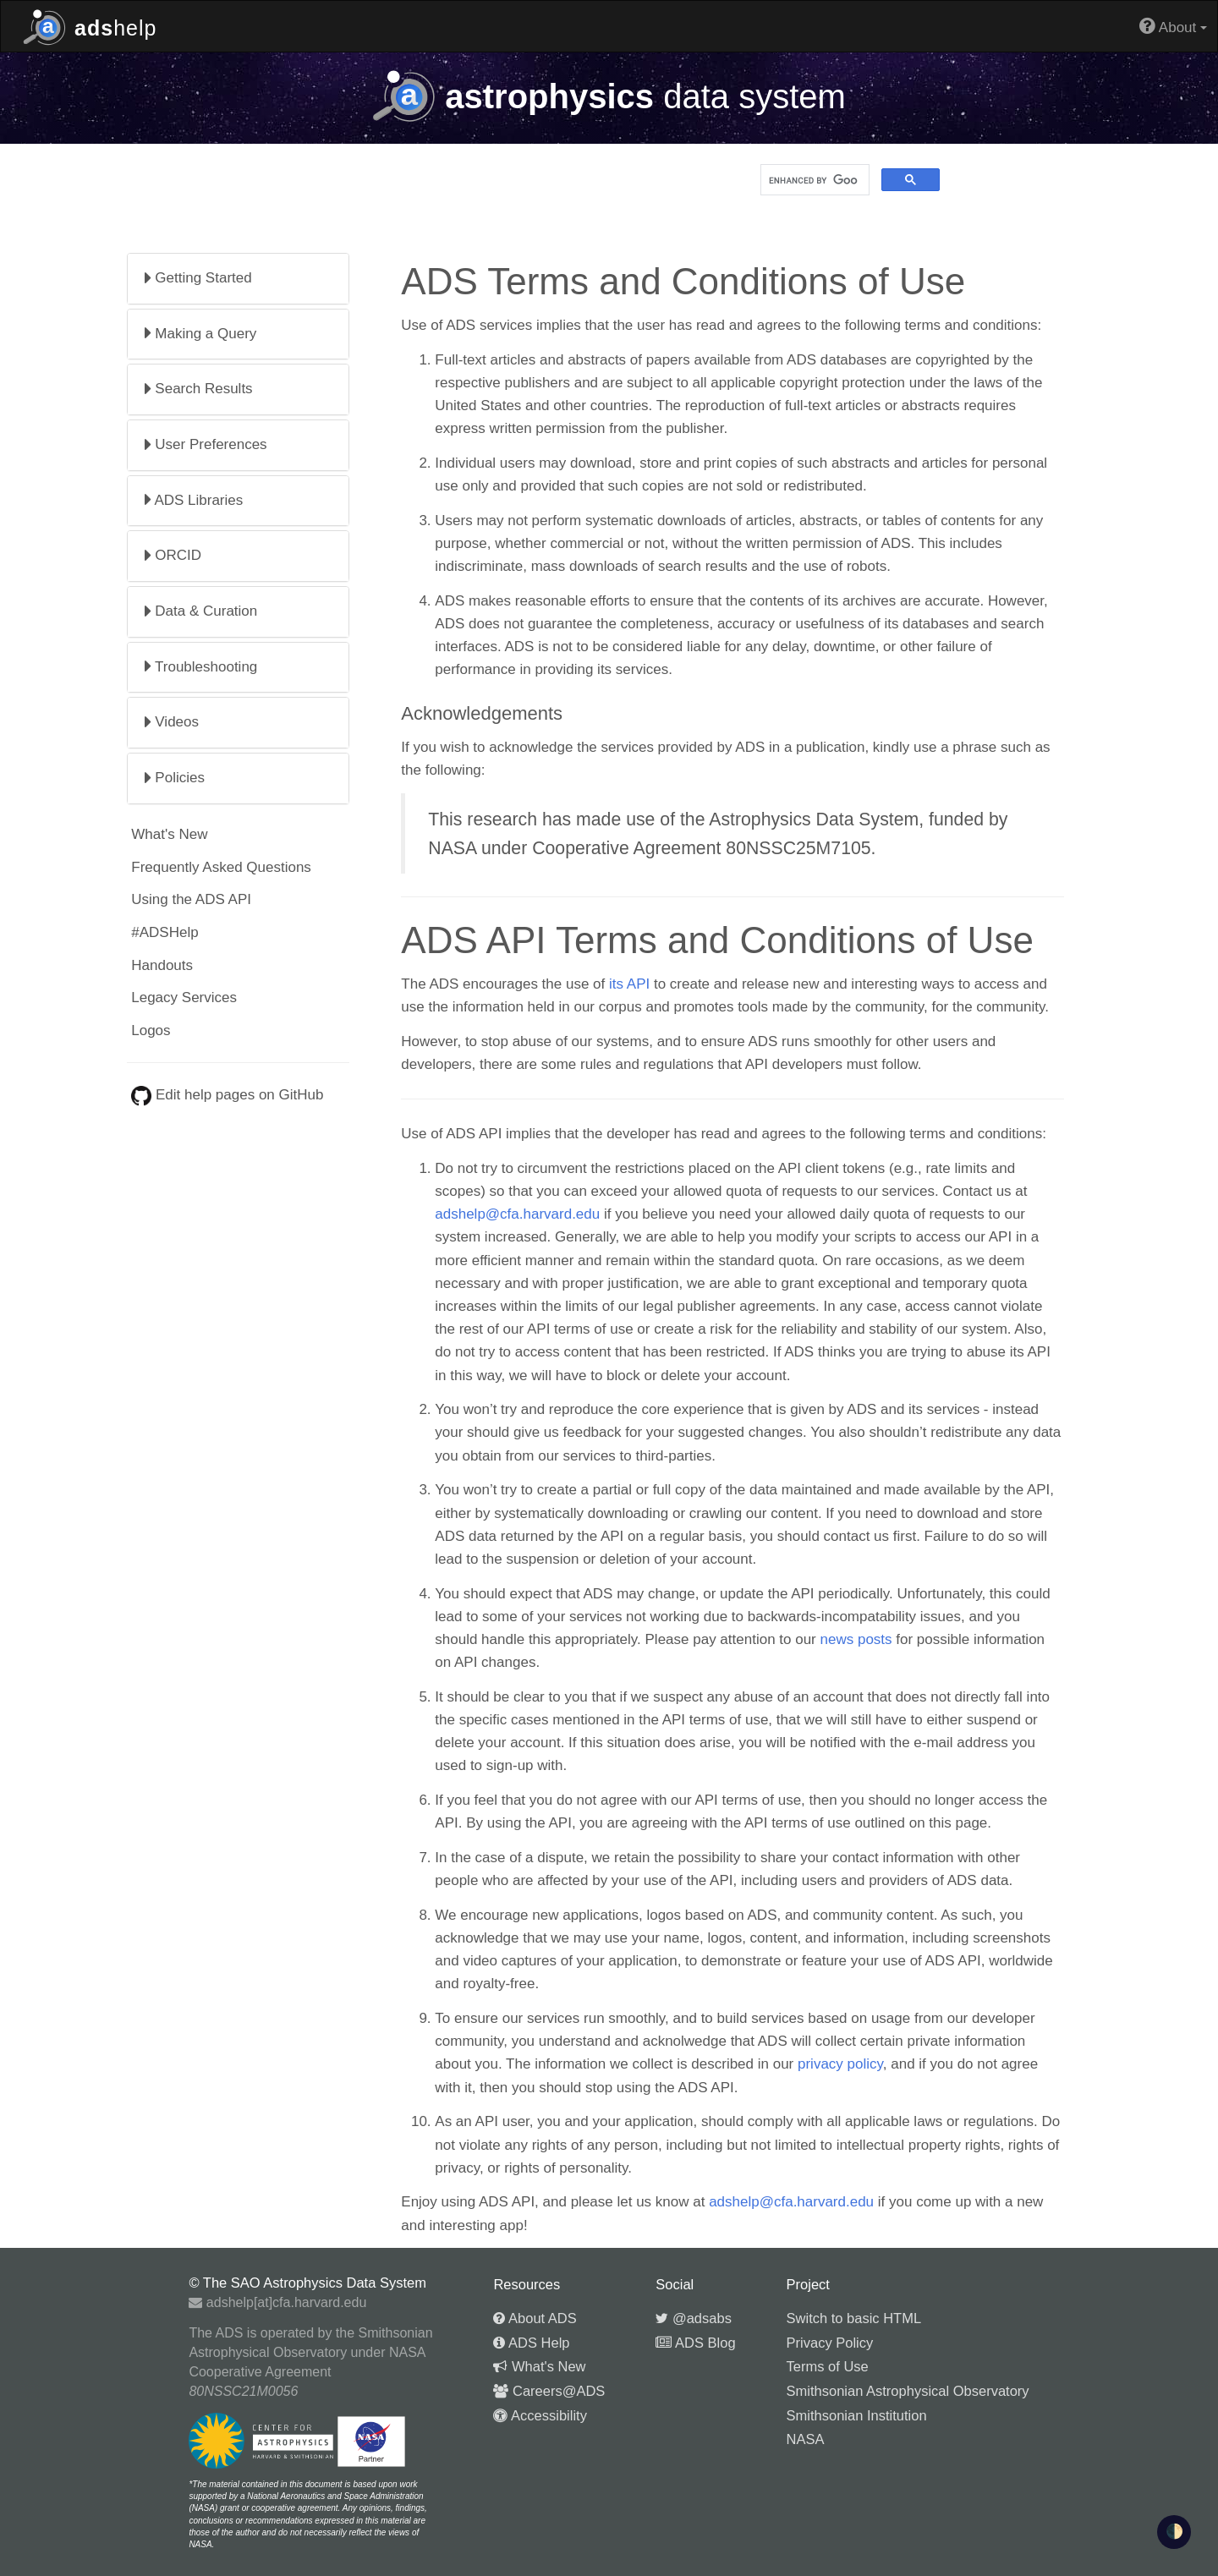 The height and width of the screenshot is (2576, 1218). What do you see at coordinates (540, 2415) in the screenshot?
I see `Accessibility` at bounding box center [540, 2415].